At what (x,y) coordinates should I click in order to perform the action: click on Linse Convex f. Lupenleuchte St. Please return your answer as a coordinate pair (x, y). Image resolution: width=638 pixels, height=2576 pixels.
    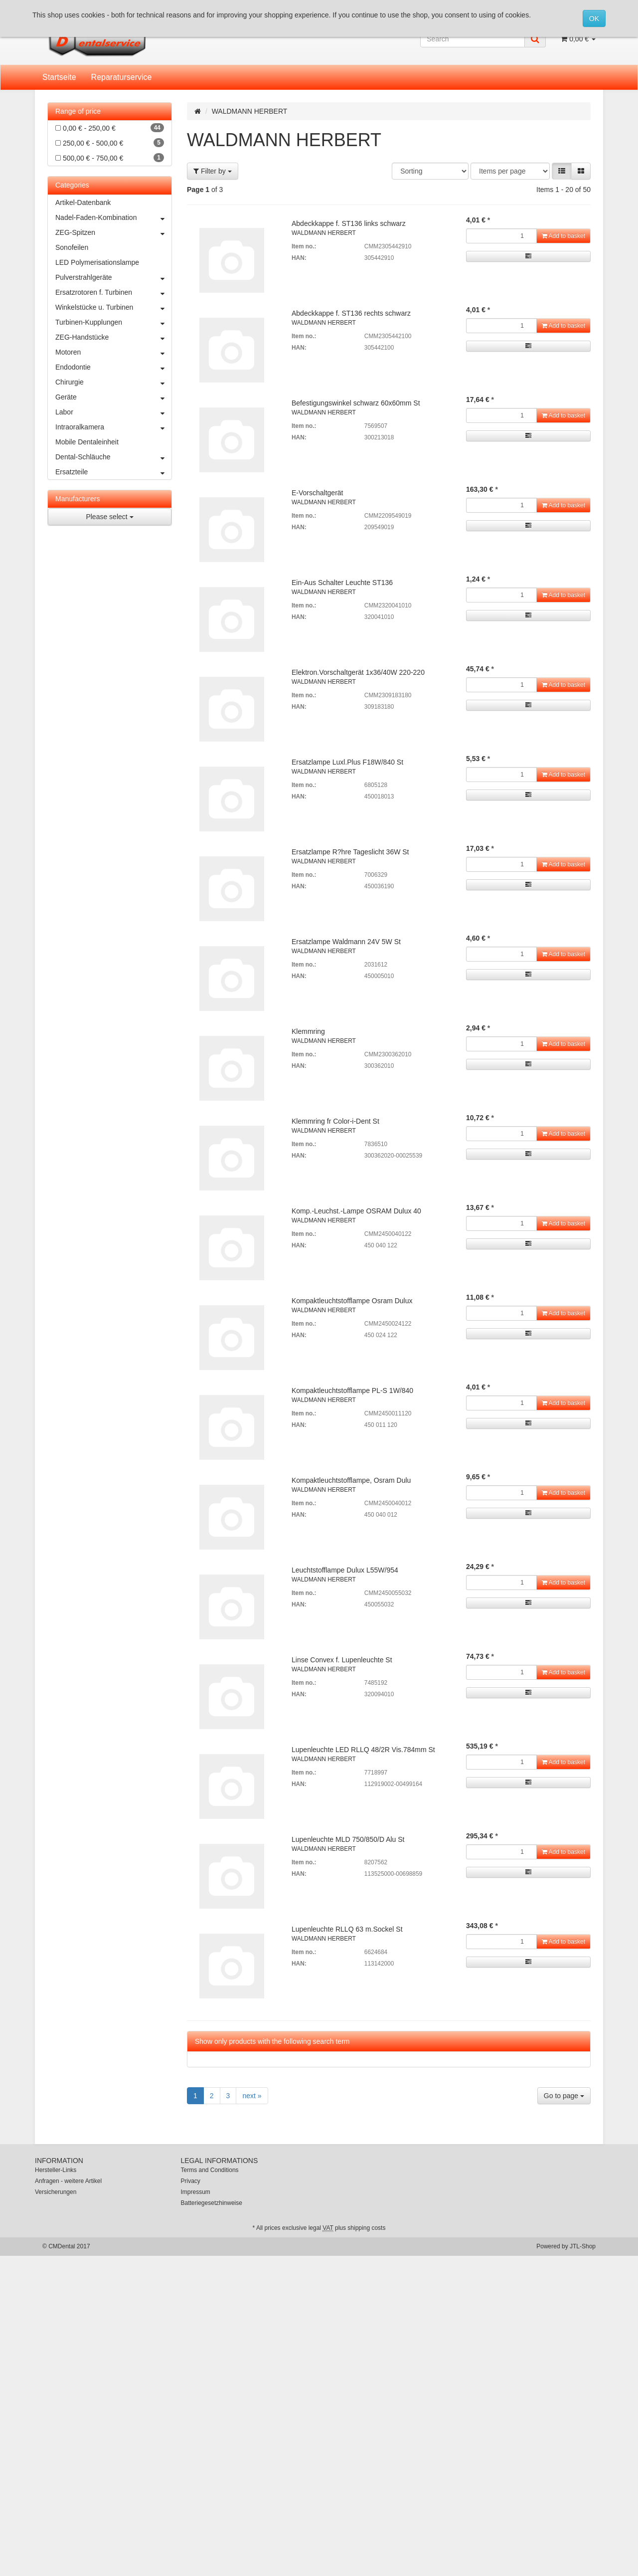
    Looking at the image, I should click on (342, 1660).